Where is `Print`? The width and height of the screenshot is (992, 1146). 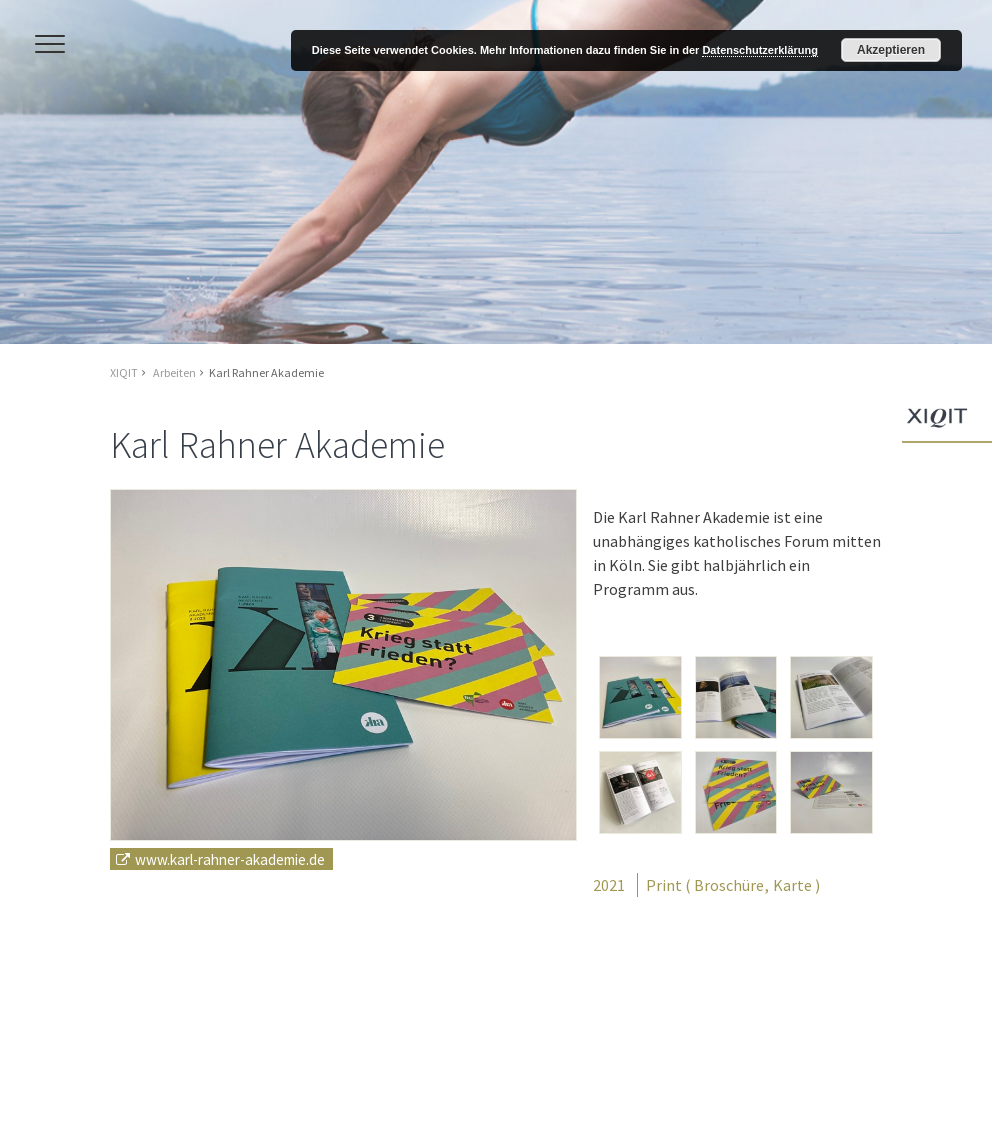 Print is located at coordinates (664, 885).